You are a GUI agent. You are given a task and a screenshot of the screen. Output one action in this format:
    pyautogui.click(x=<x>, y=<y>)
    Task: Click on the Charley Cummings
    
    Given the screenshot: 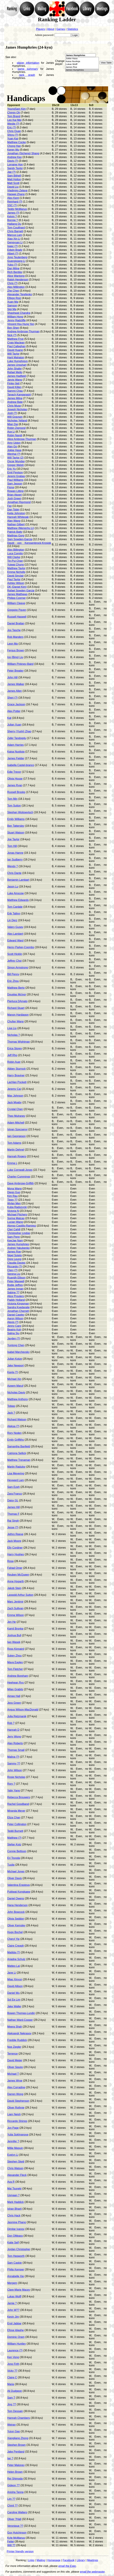 What is the action you would take?
    pyautogui.click(x=18, y=1176)
    